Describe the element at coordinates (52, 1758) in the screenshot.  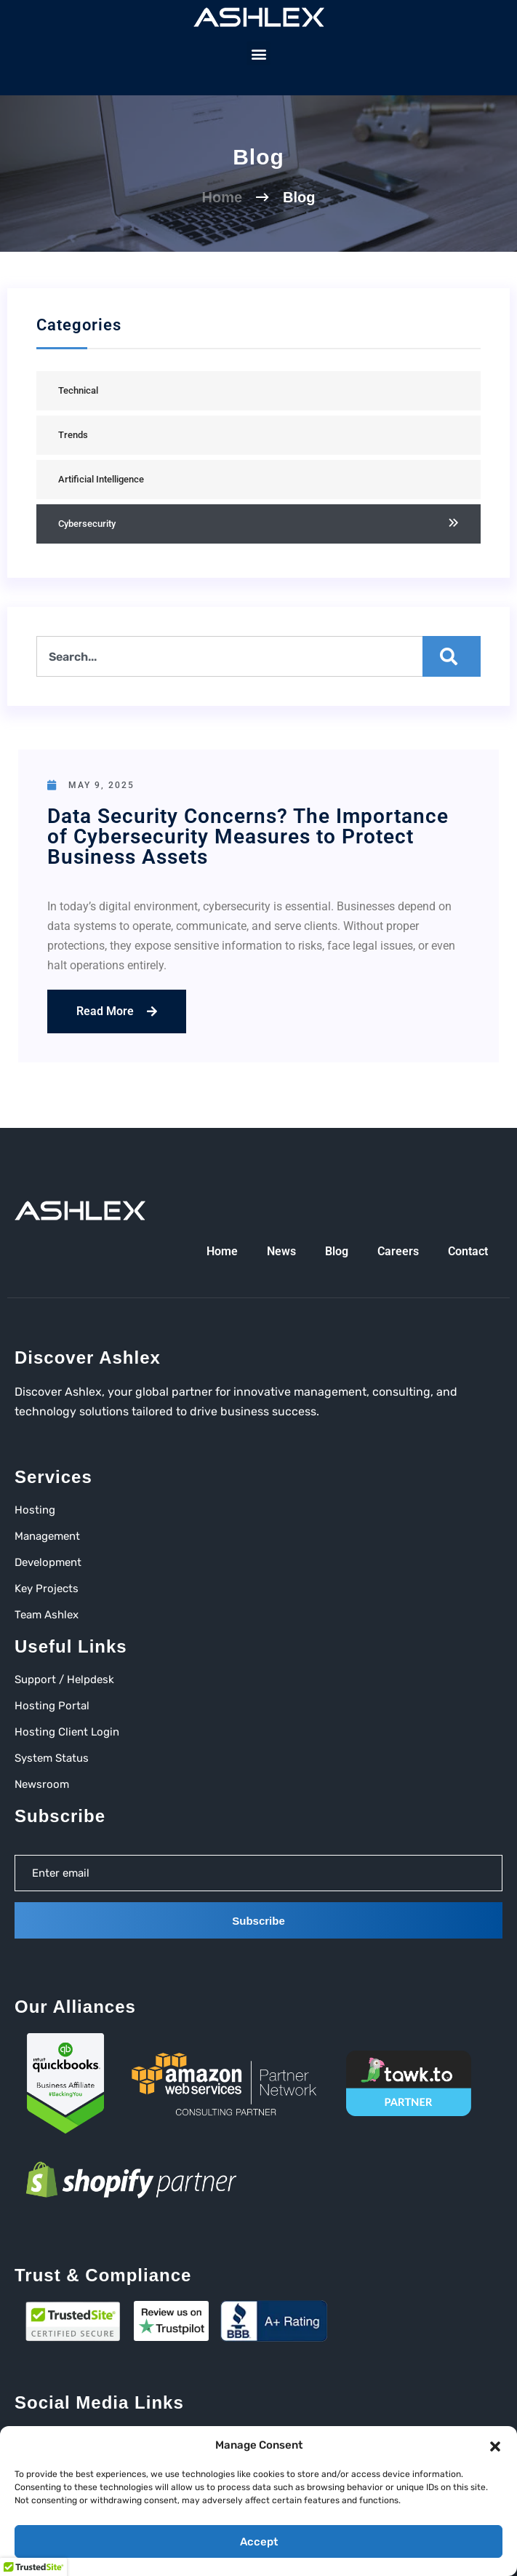
I see `System Status` at that location.